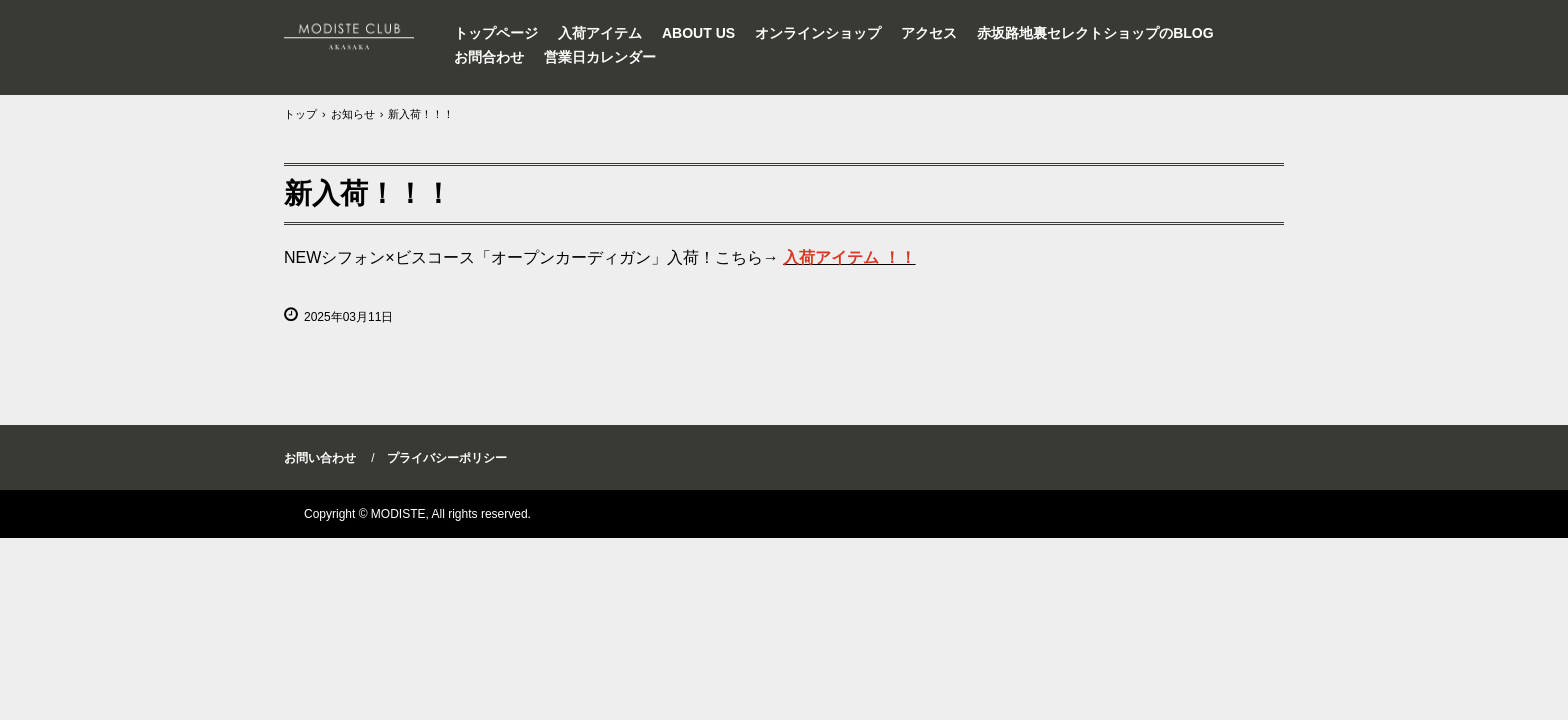 This screenshot has width=1568, height=720. What do you see at coordinates (698, 33) in the screenshot?
I see `ABOUT US` at bounding box center [698, 33].